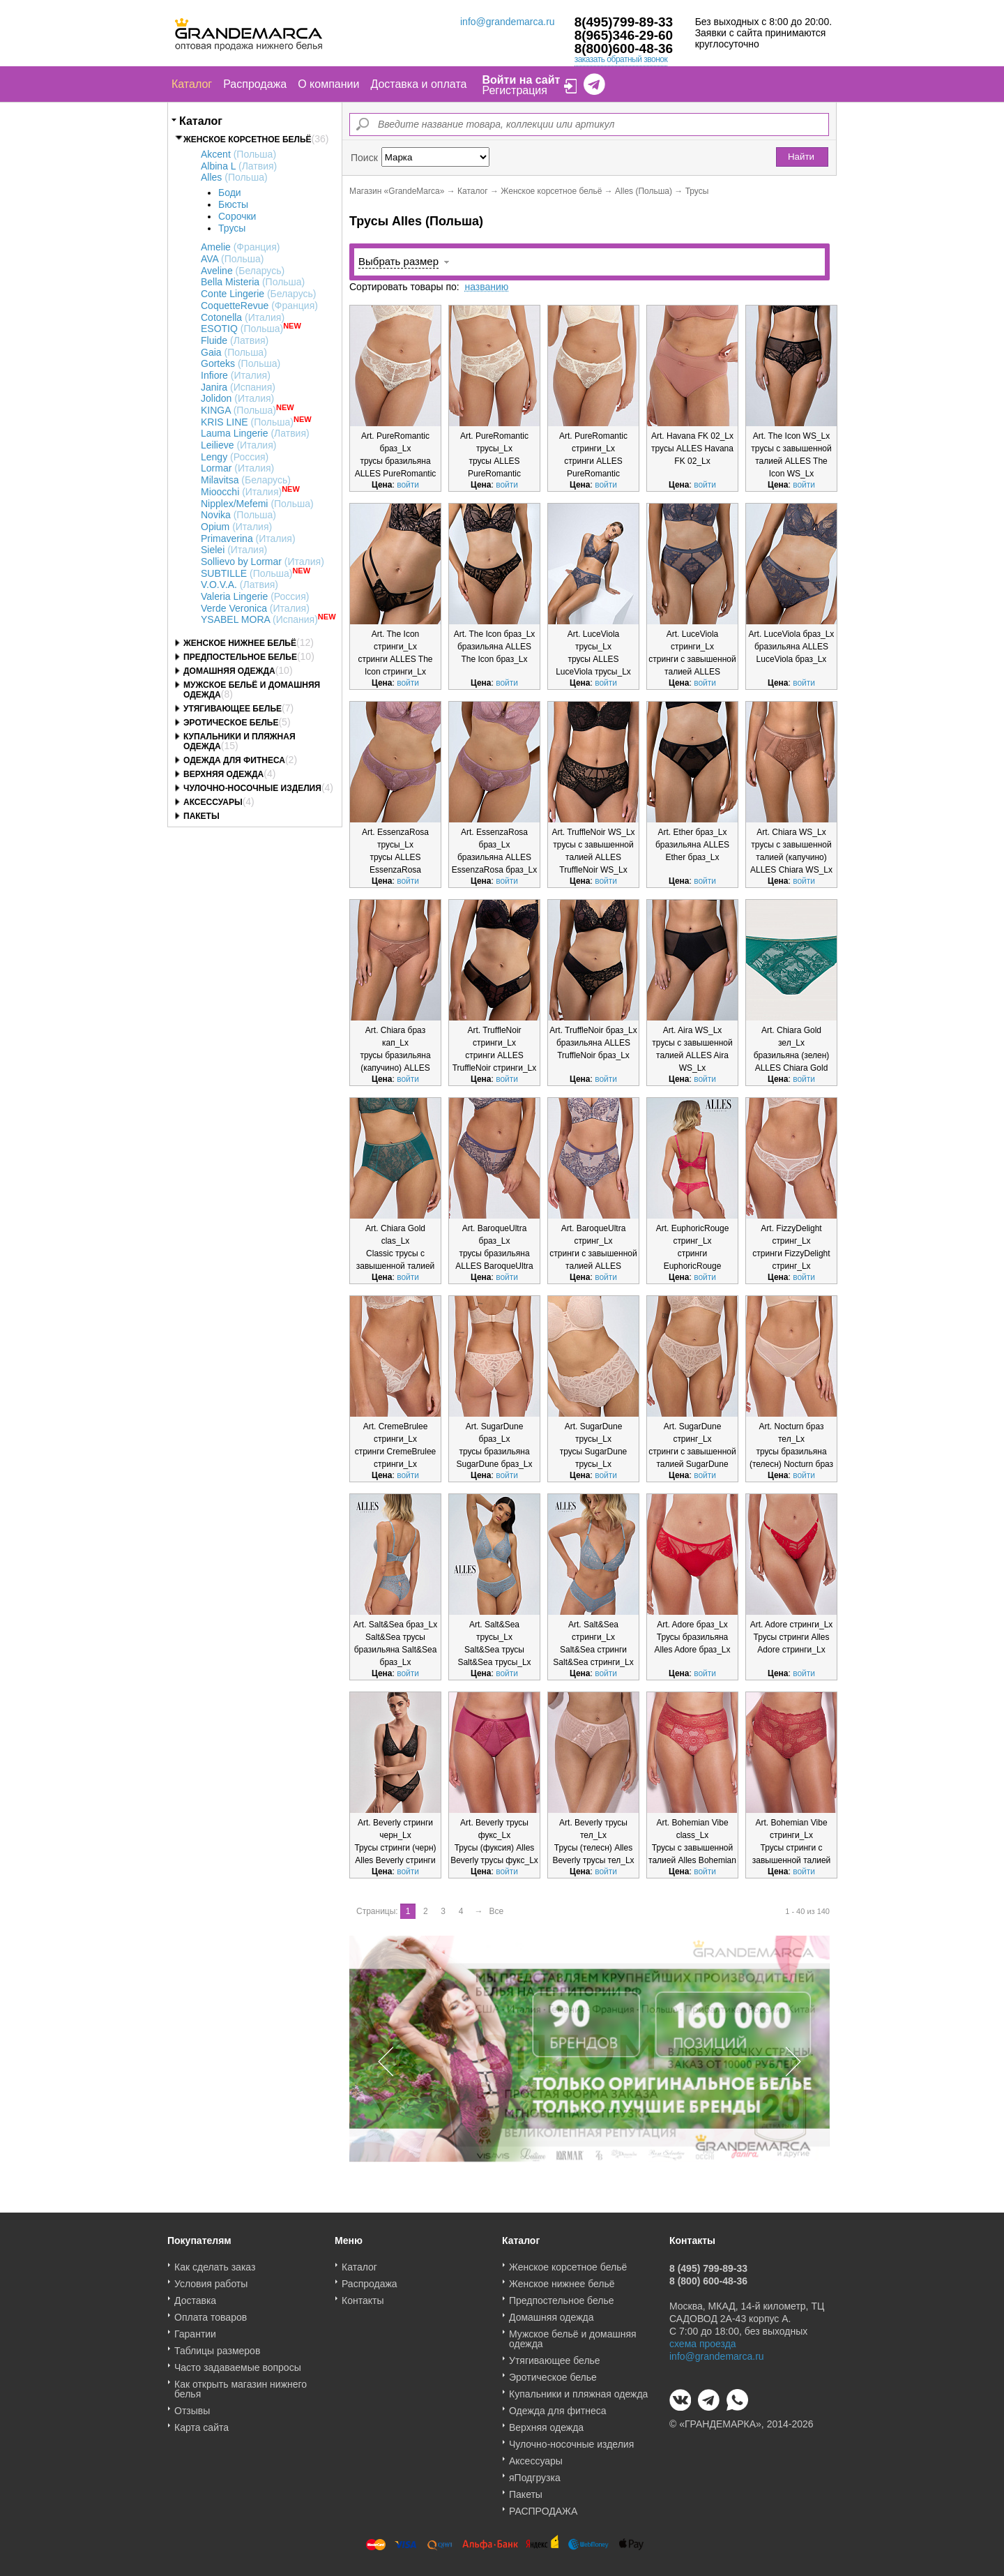 The width and height of the screenshot is (1004, 2576). Describe the element at coordinates (214, 2262) in the screenshot. I see `Как сделать заказ` at that location.